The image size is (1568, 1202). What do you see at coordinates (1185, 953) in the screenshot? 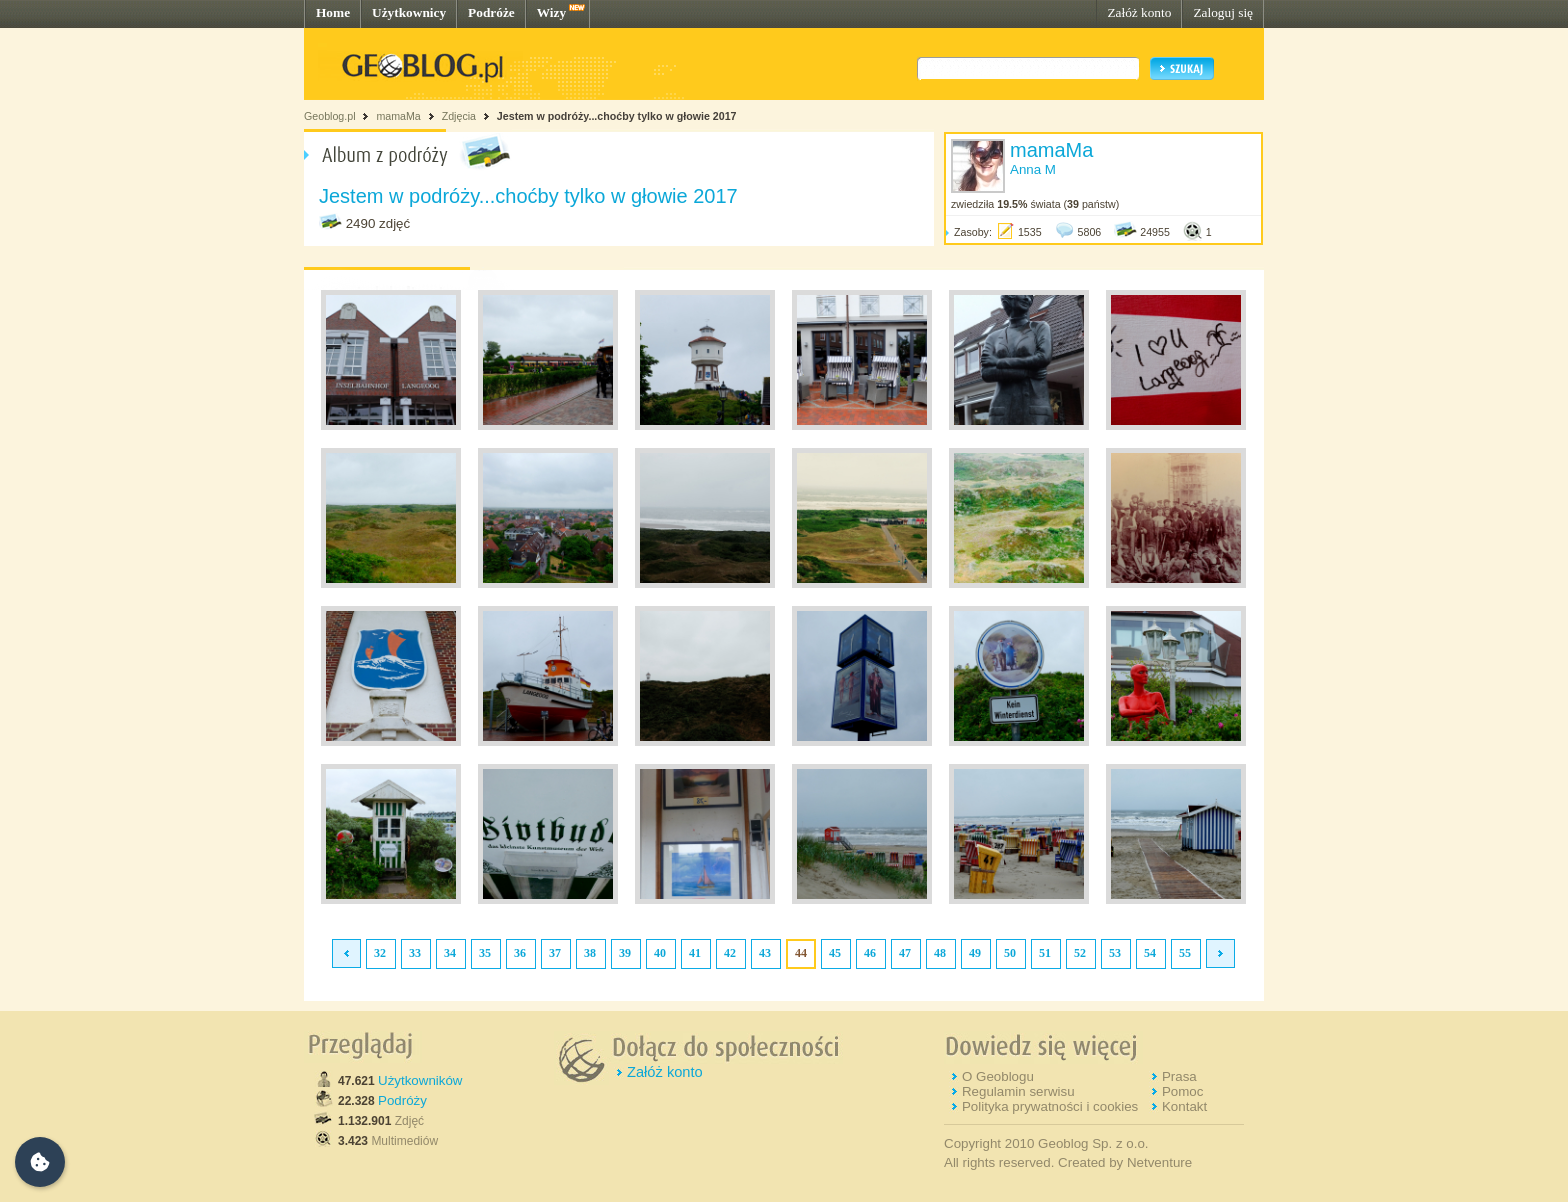
I see `55` at bounding box center [1185, 953].